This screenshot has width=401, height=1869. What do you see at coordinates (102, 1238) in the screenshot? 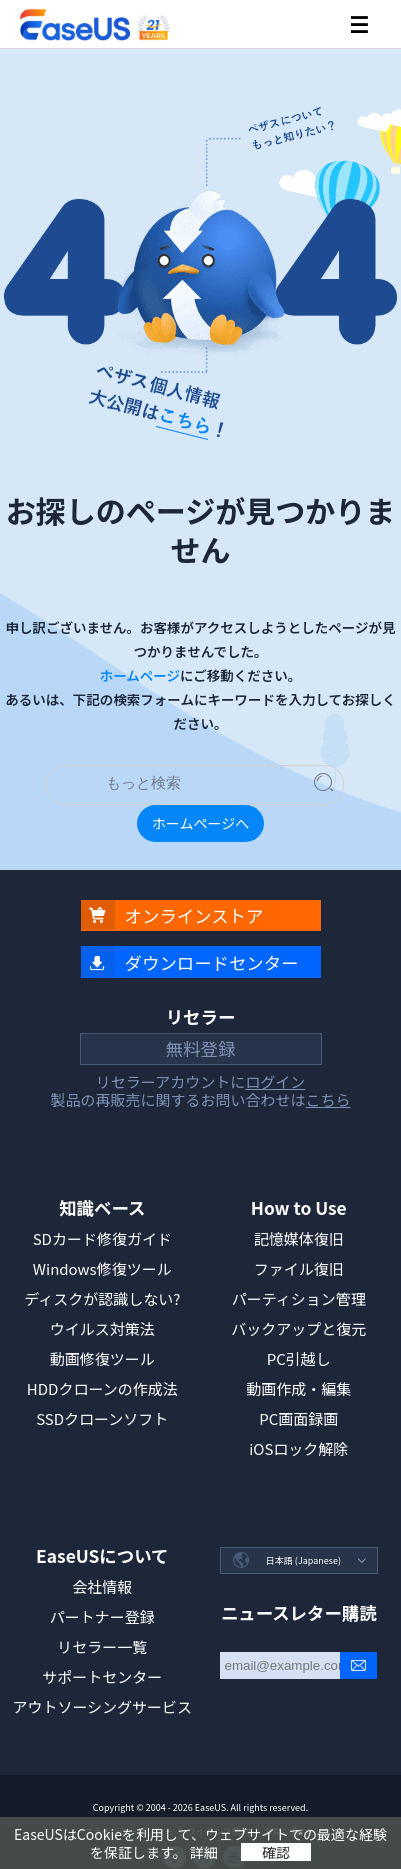
I see `SDカード修復ガイド` at bounding box center [102, 1238].